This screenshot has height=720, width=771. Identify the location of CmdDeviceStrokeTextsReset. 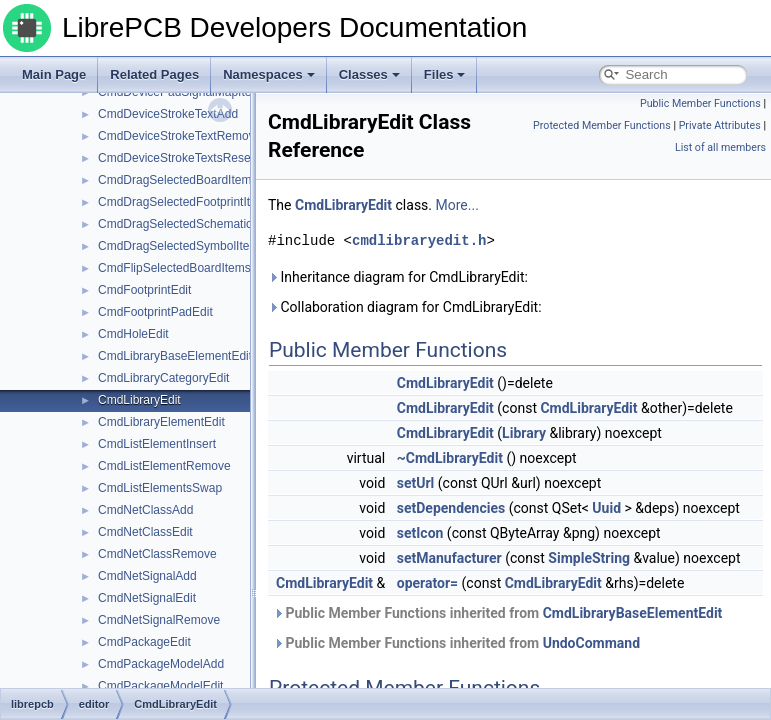
(176, 158).